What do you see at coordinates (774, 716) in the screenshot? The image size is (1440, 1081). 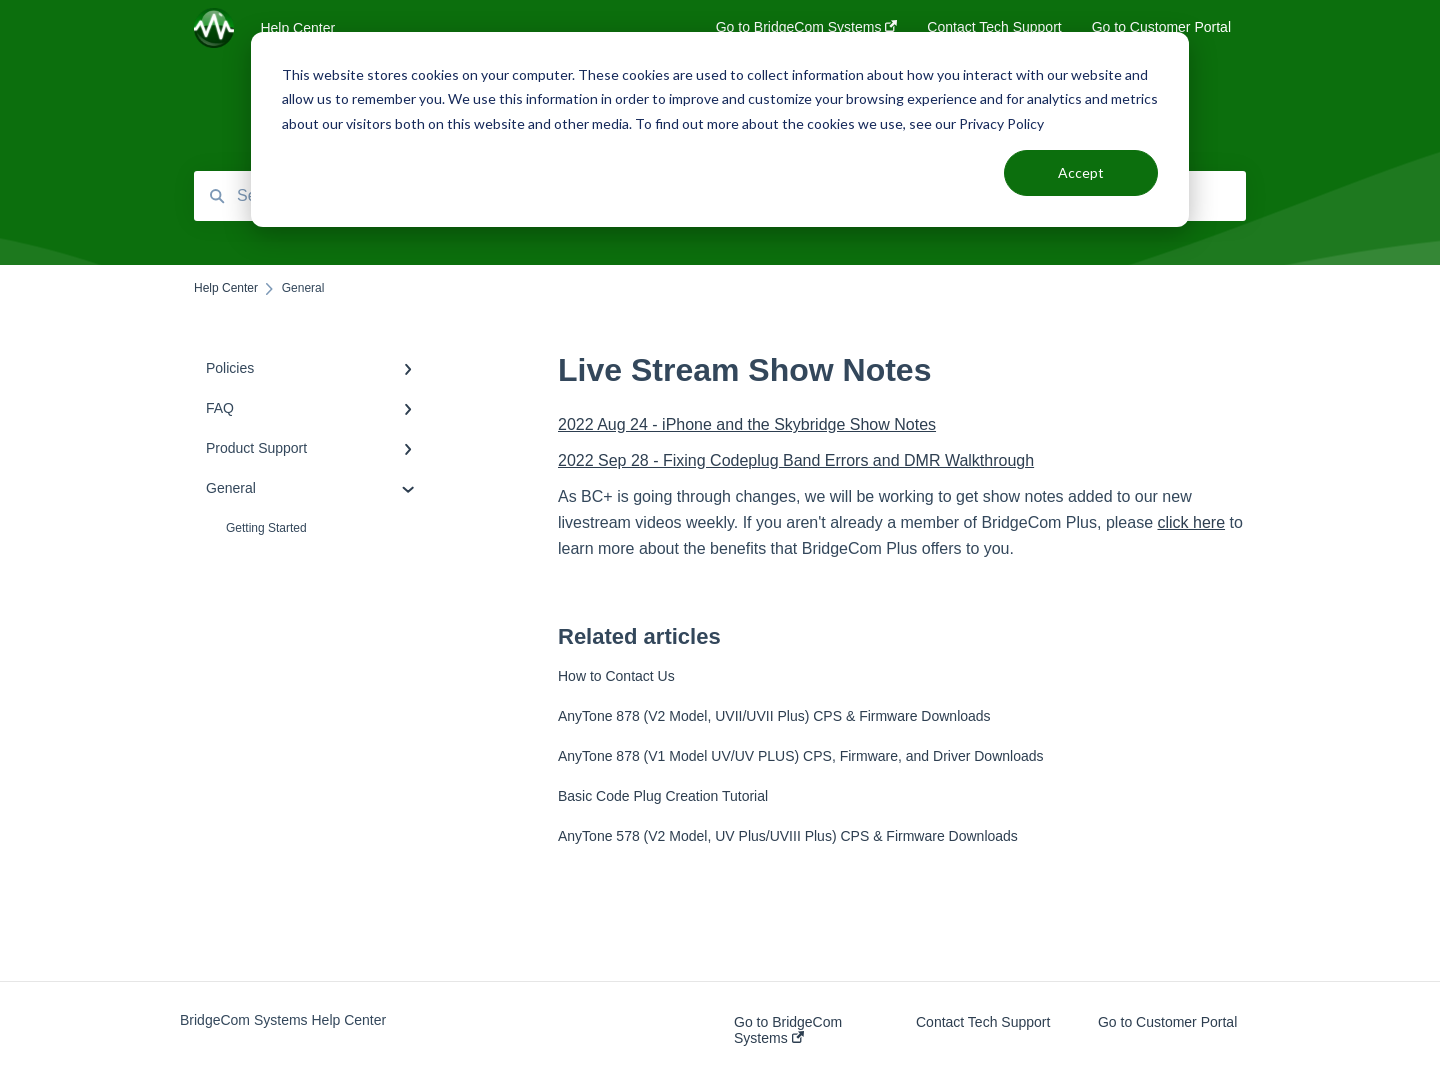 I see `AnyTone 878 (V2 Model, UVII/UVII Plus) CPS & Firmware Downloads` at bounding box center [774, 716].